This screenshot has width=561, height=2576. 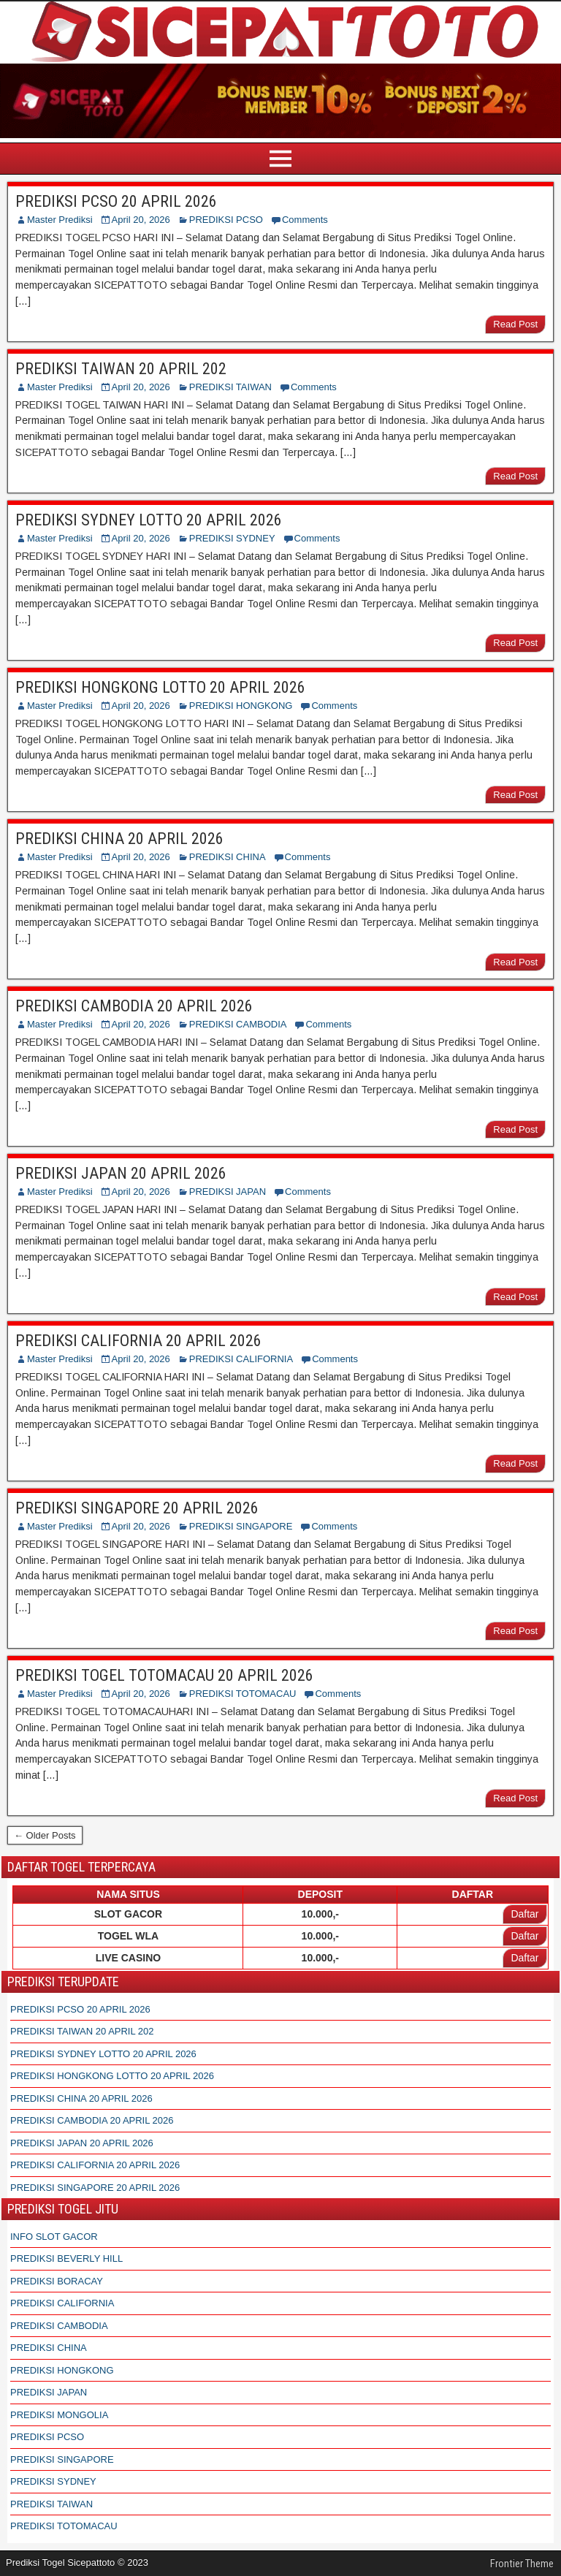 I want to click on PREDIKSI CAMBODIA, so click(x=238, y=1024).